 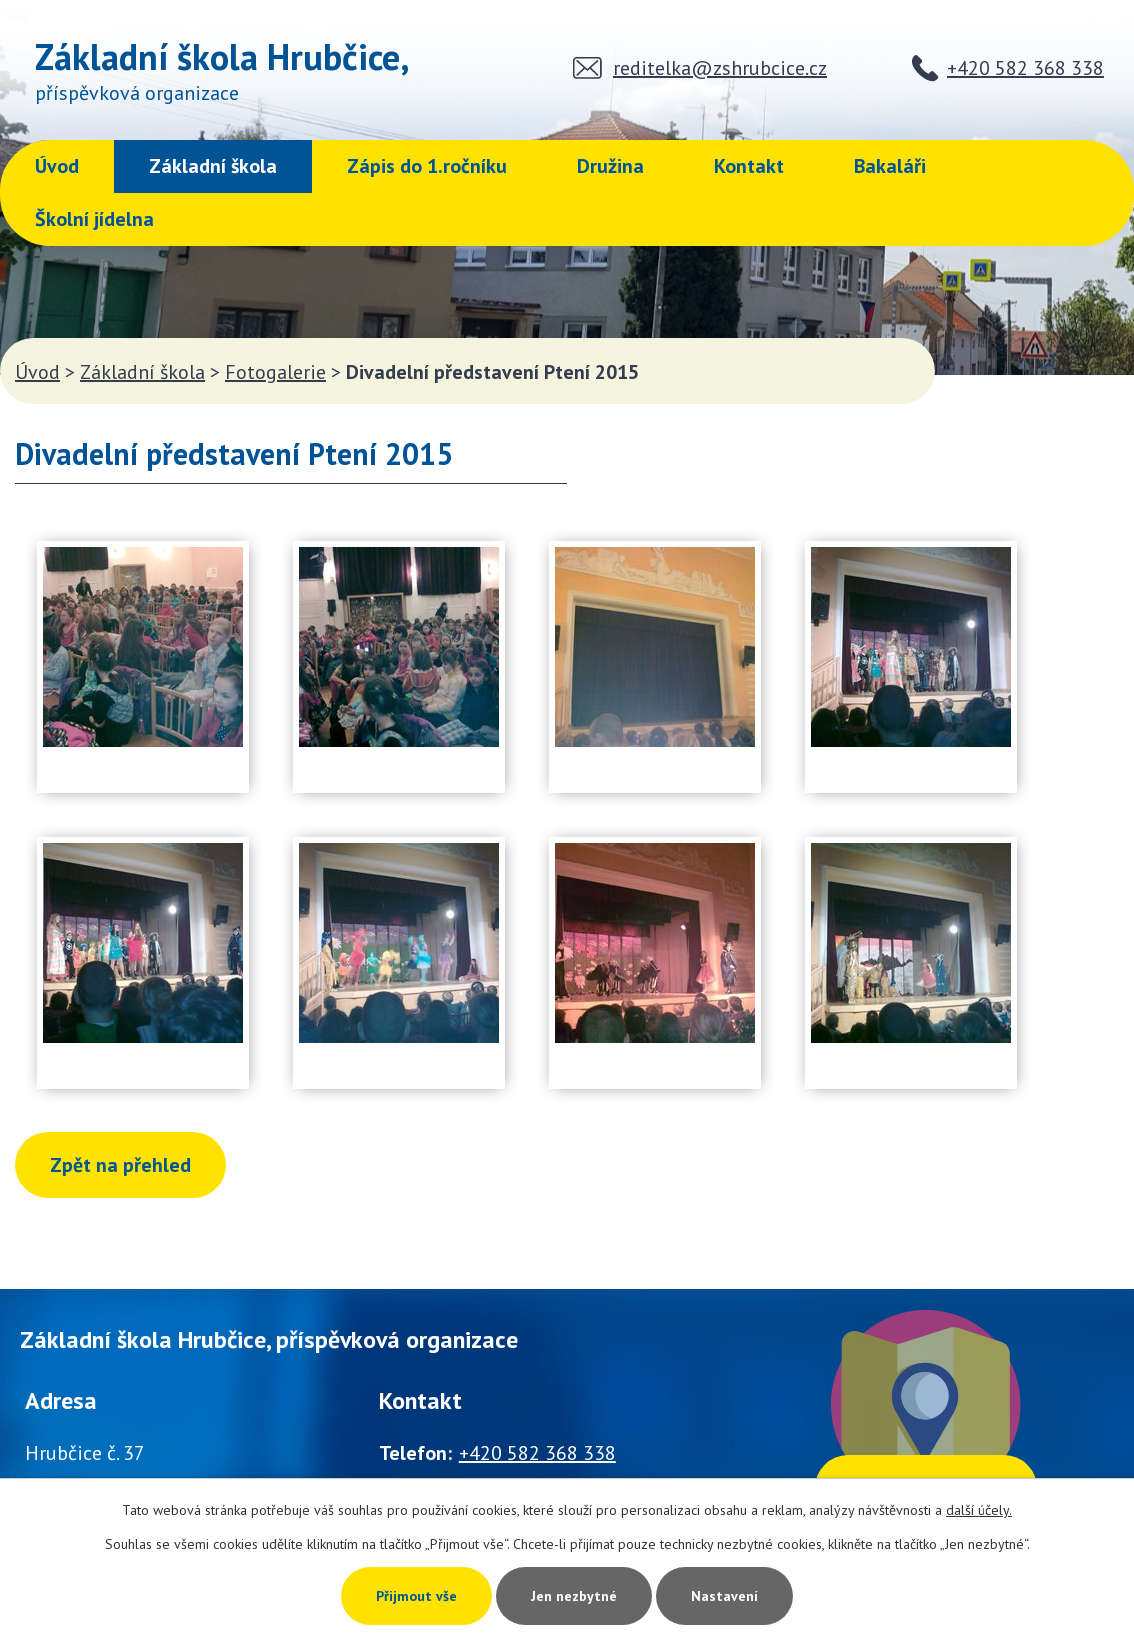 I want to click on +420 582 368 338, so click(x=1025, y=68).